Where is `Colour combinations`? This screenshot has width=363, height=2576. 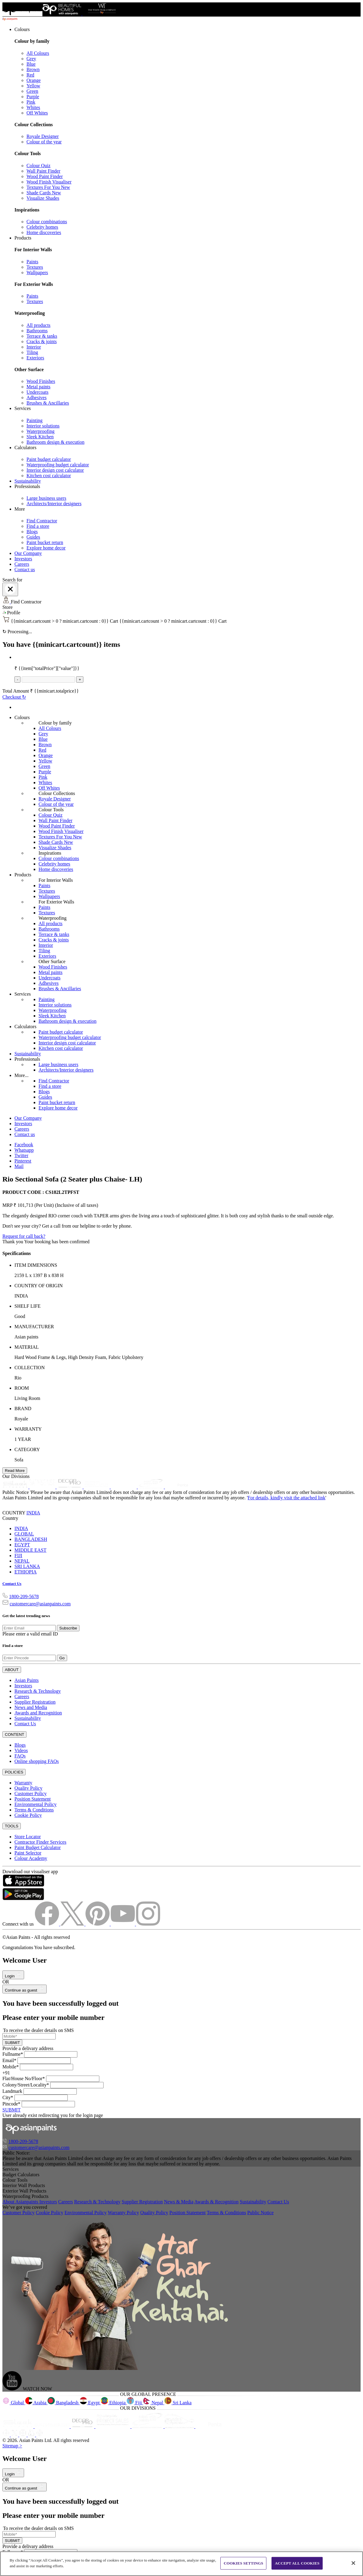 Colour combinations is located at coordinates (46, 221).